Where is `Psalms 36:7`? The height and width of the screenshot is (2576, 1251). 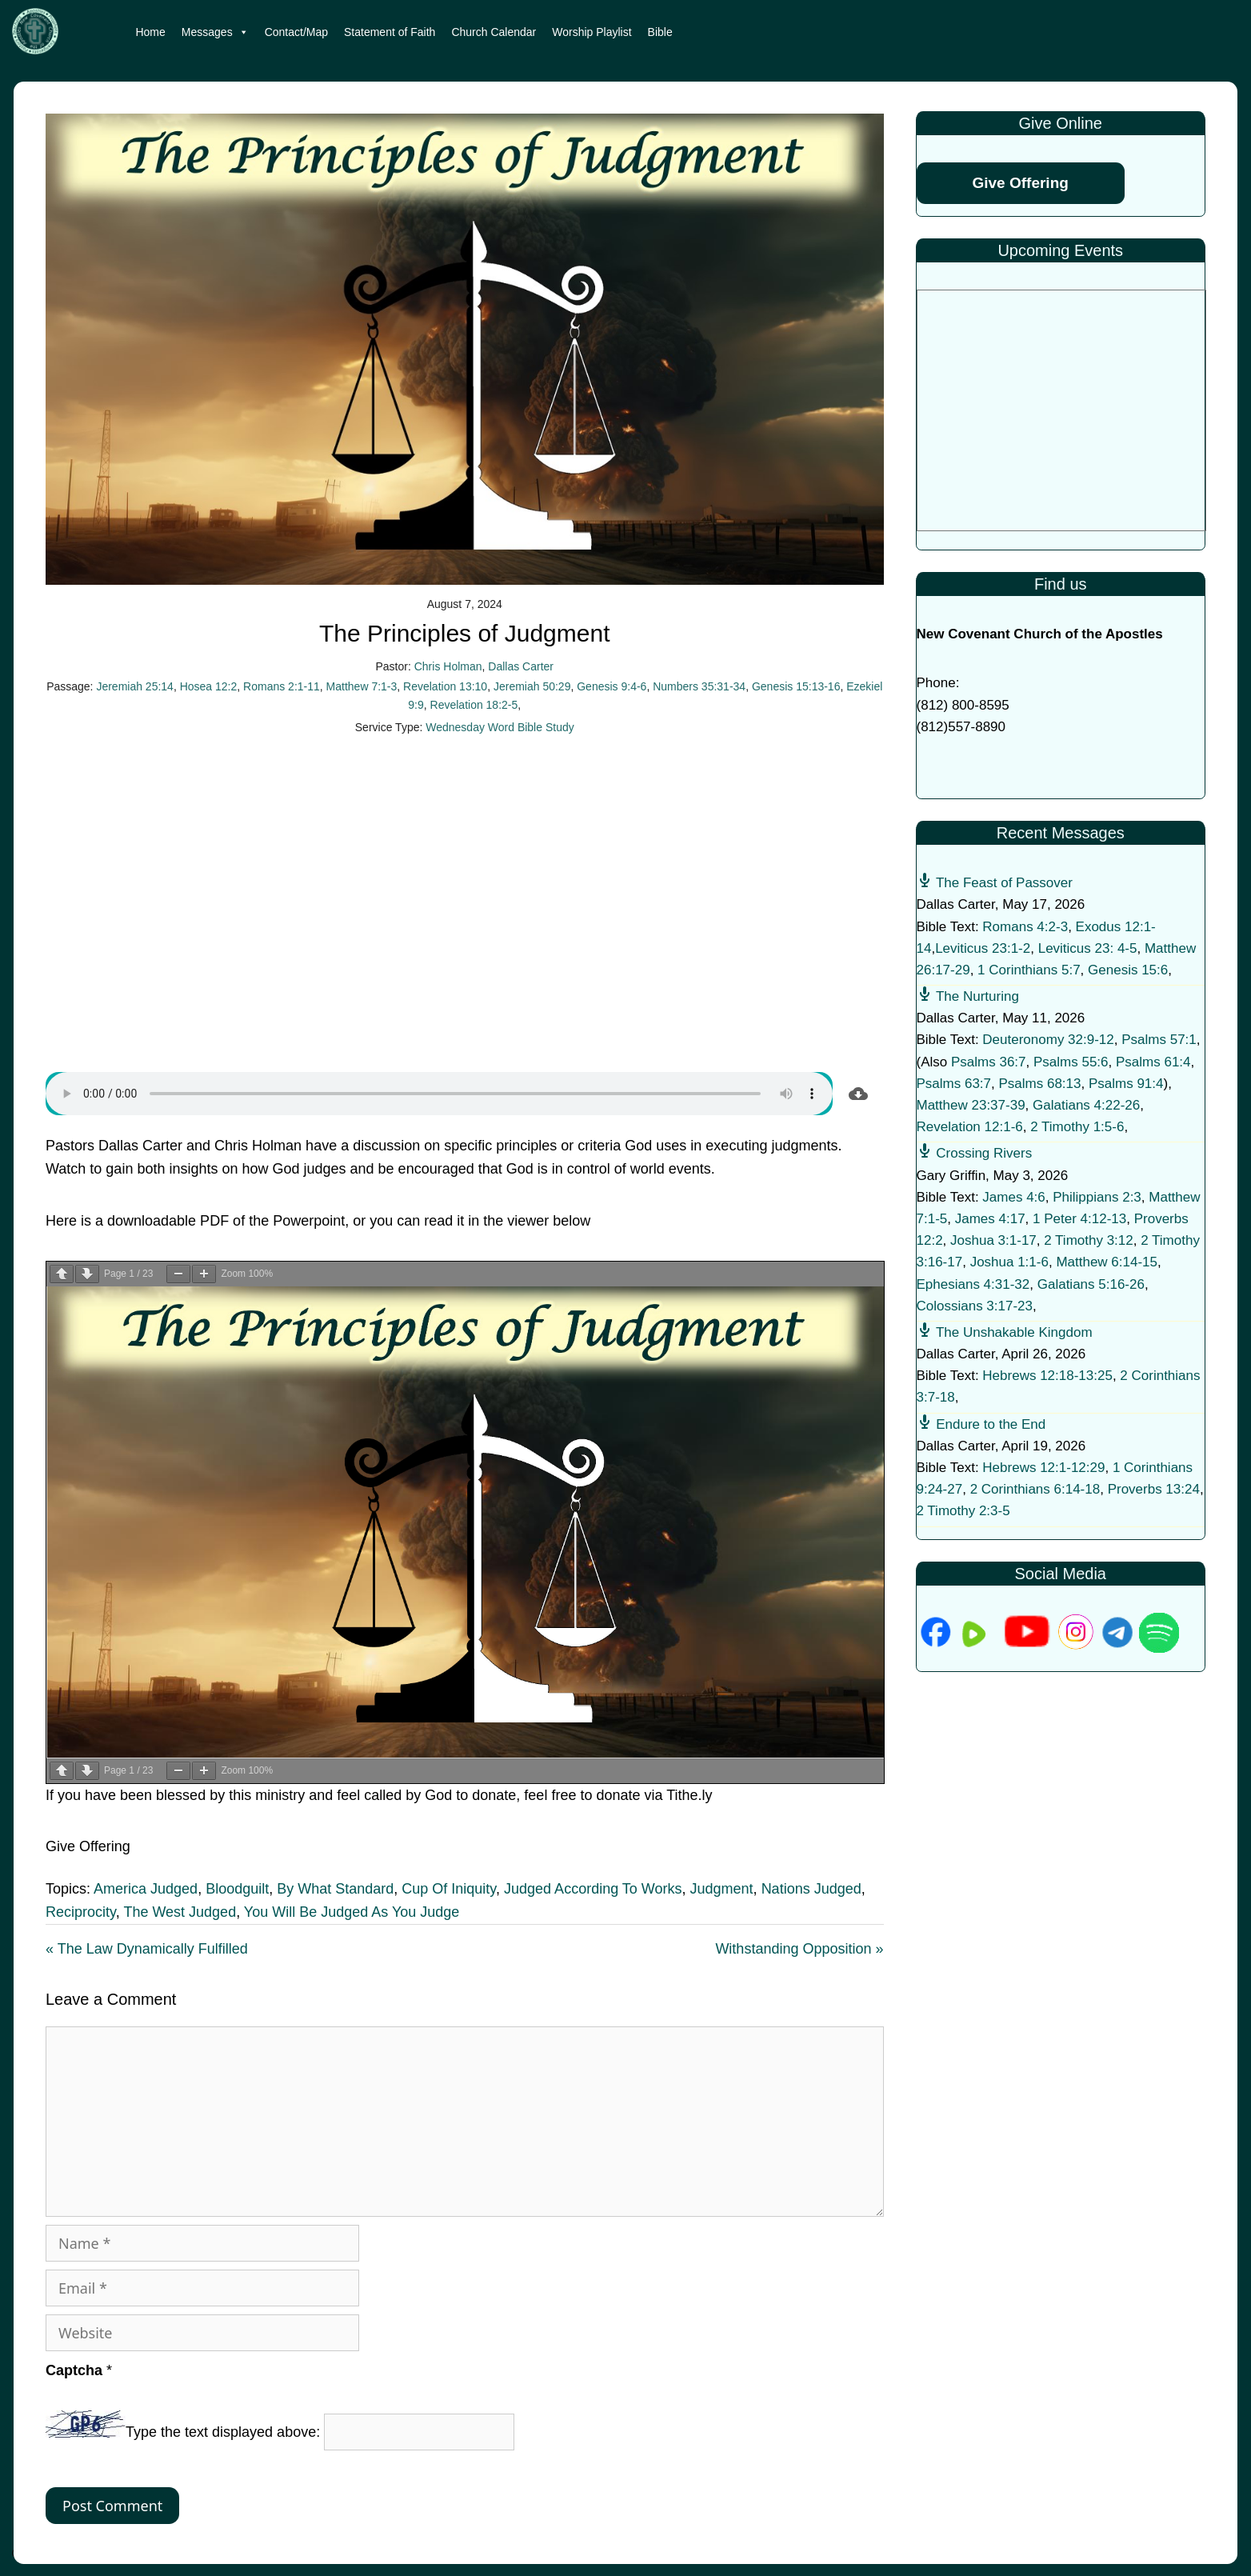 Psalms 36:7 is located at coordinates (988, 1062).